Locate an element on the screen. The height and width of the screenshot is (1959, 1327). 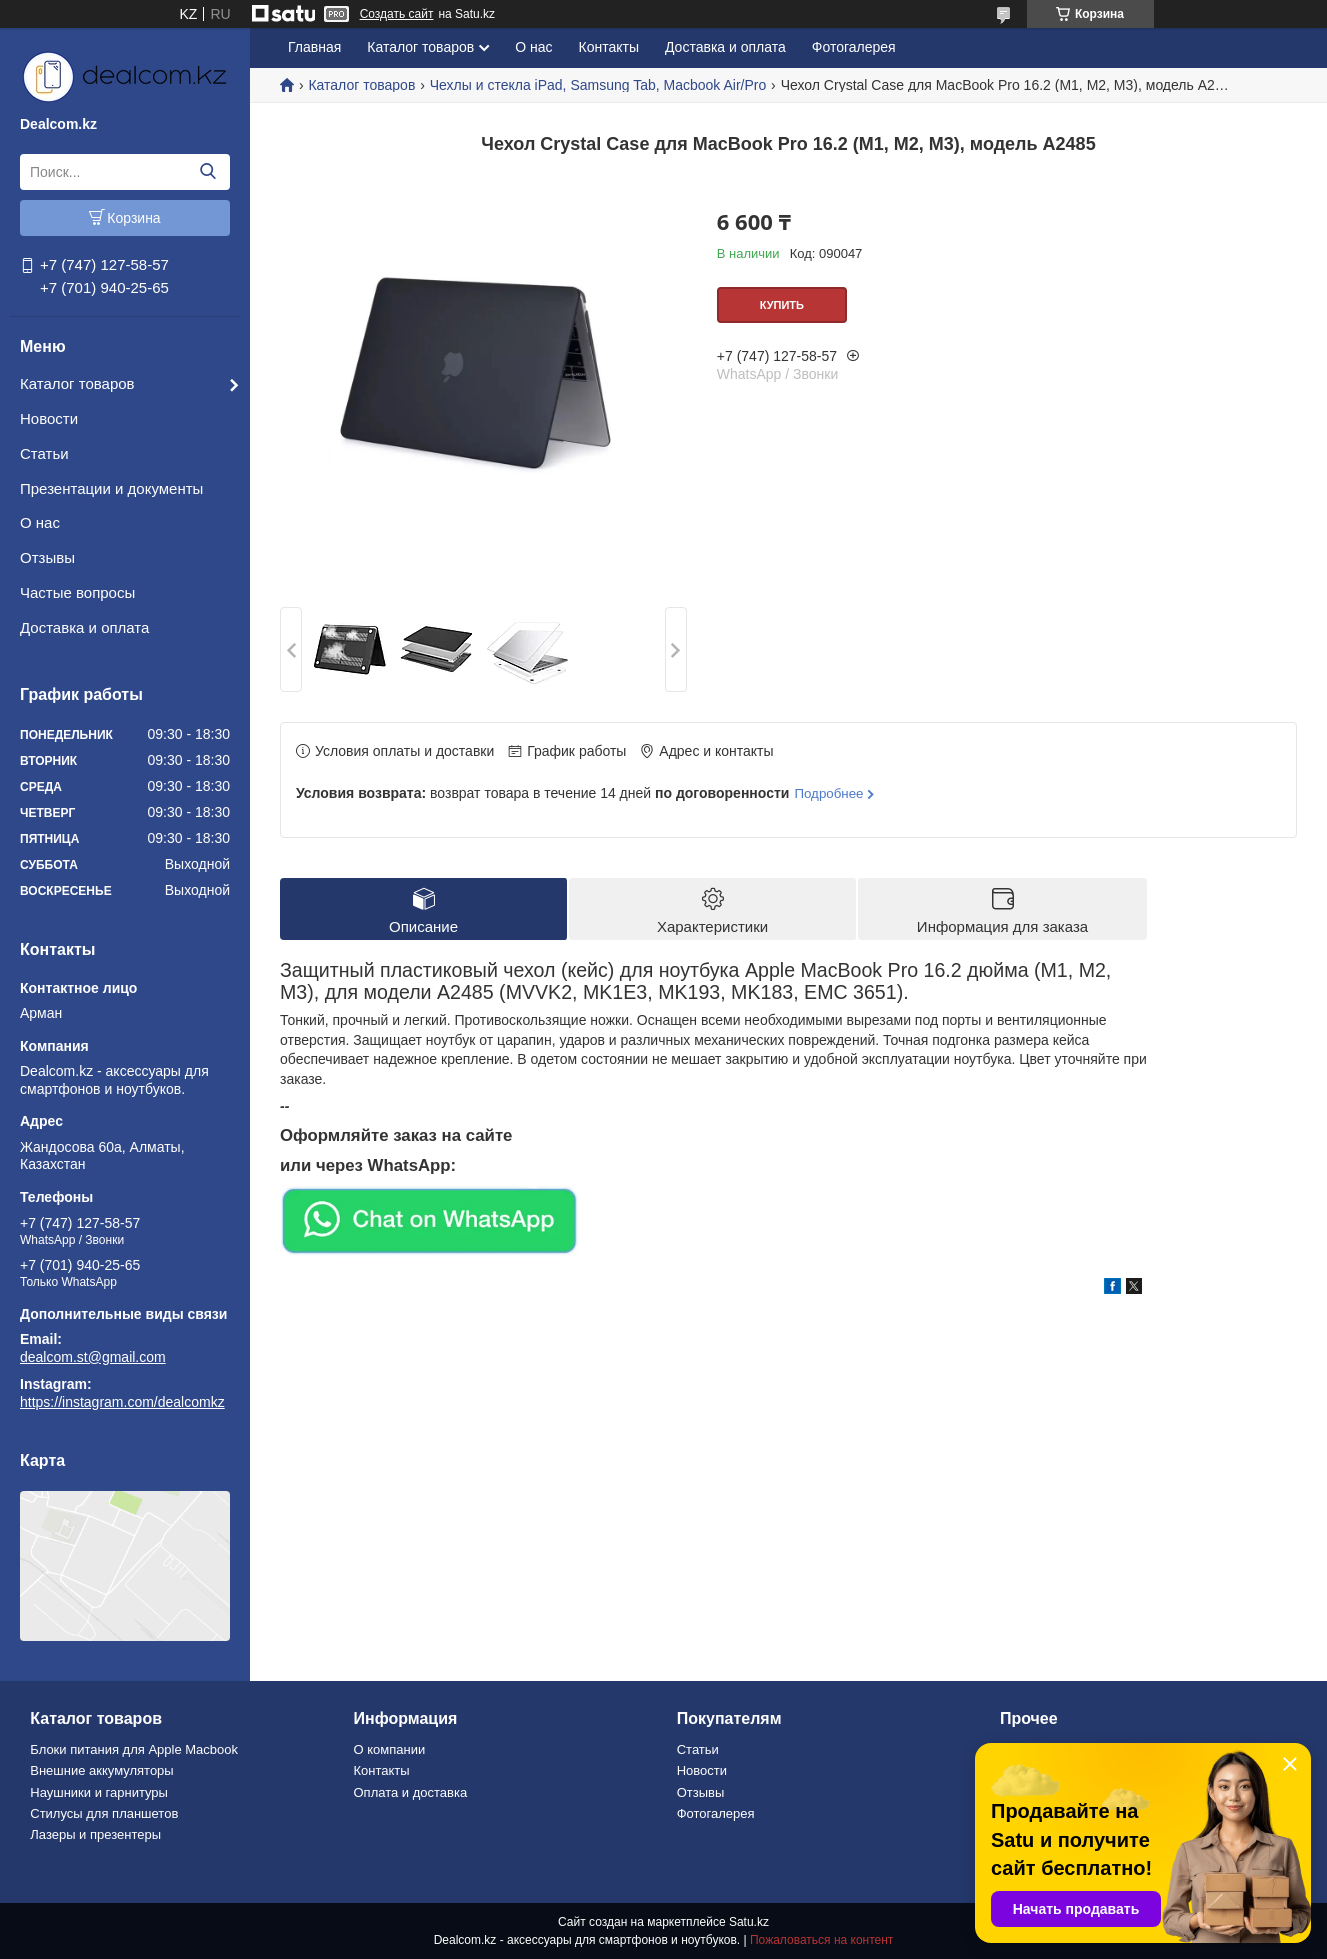
Статьи is located at coordinates (44, 453).